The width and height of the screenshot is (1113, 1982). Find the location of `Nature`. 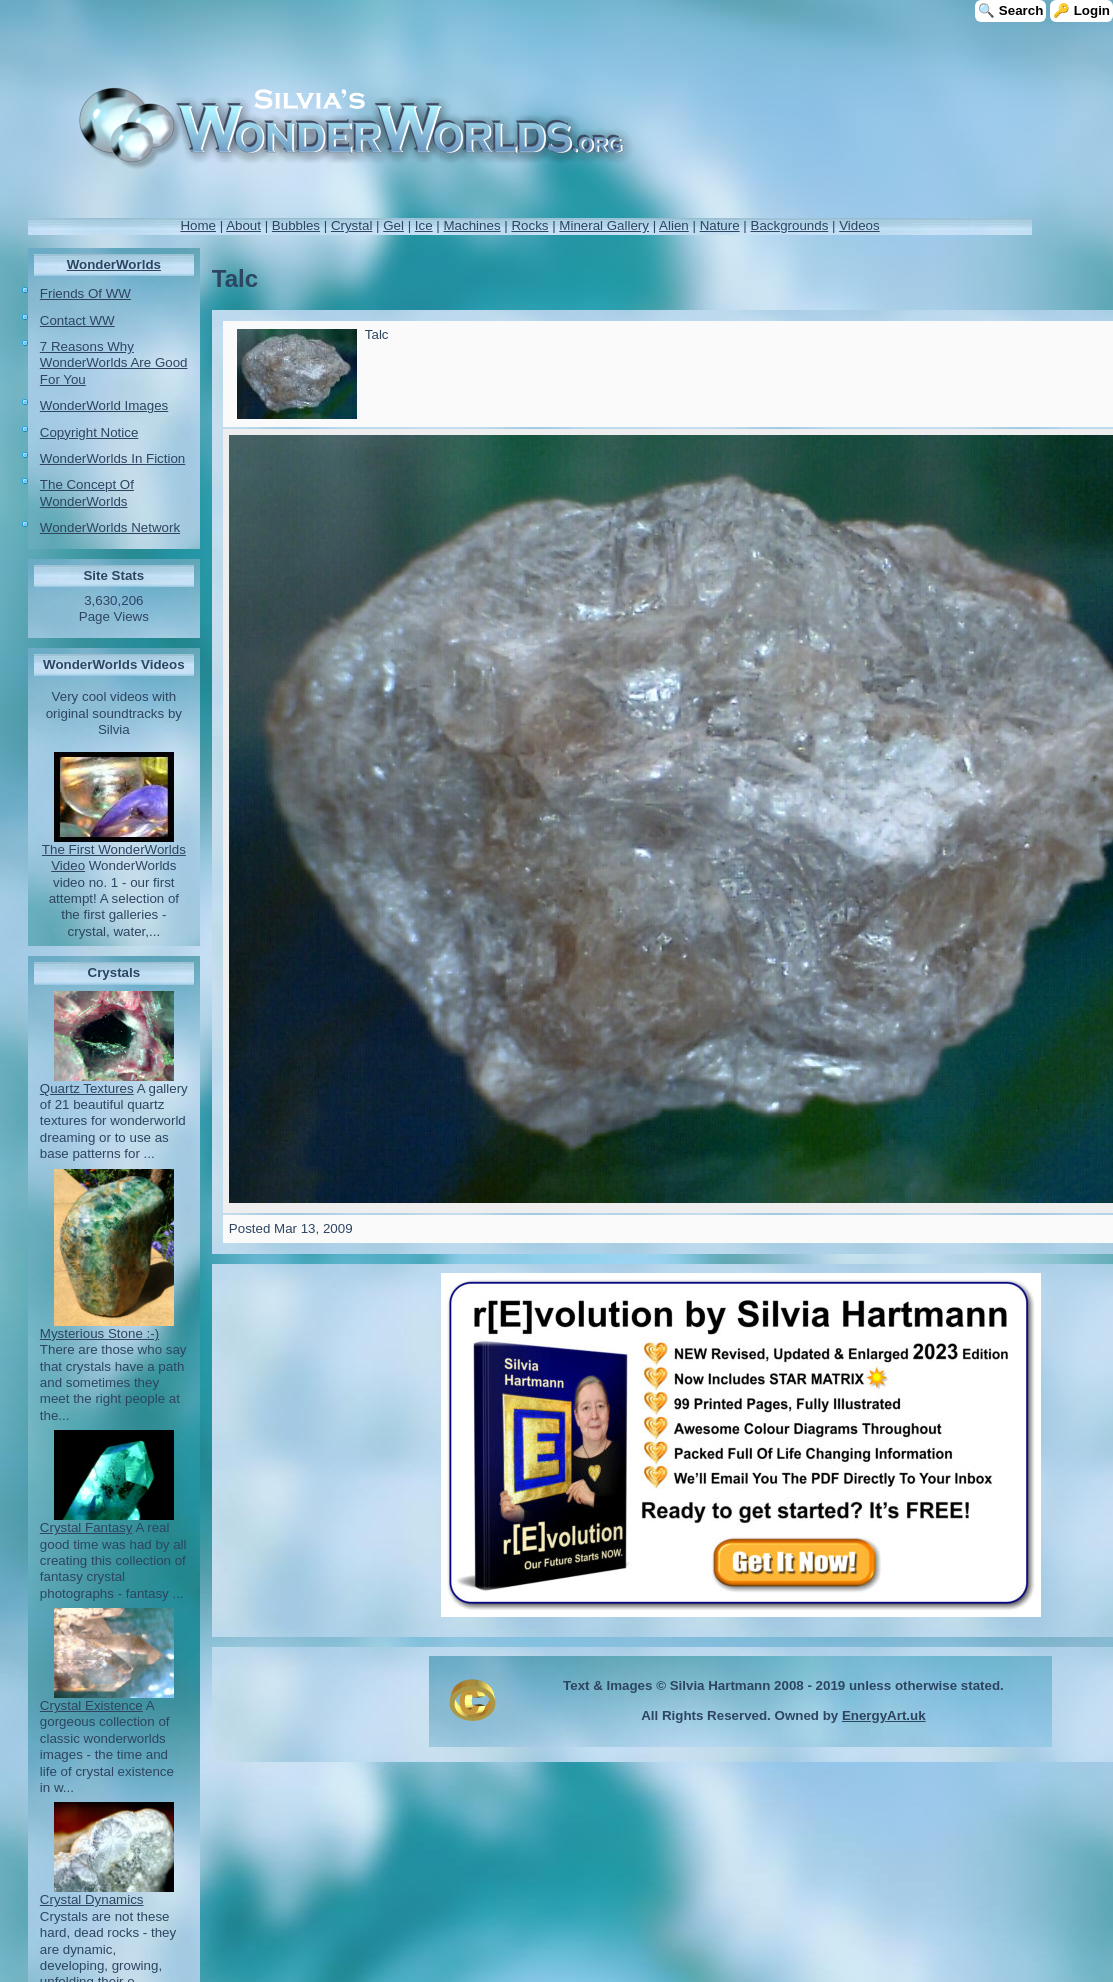

Nature is located at coordinates (720, 225).